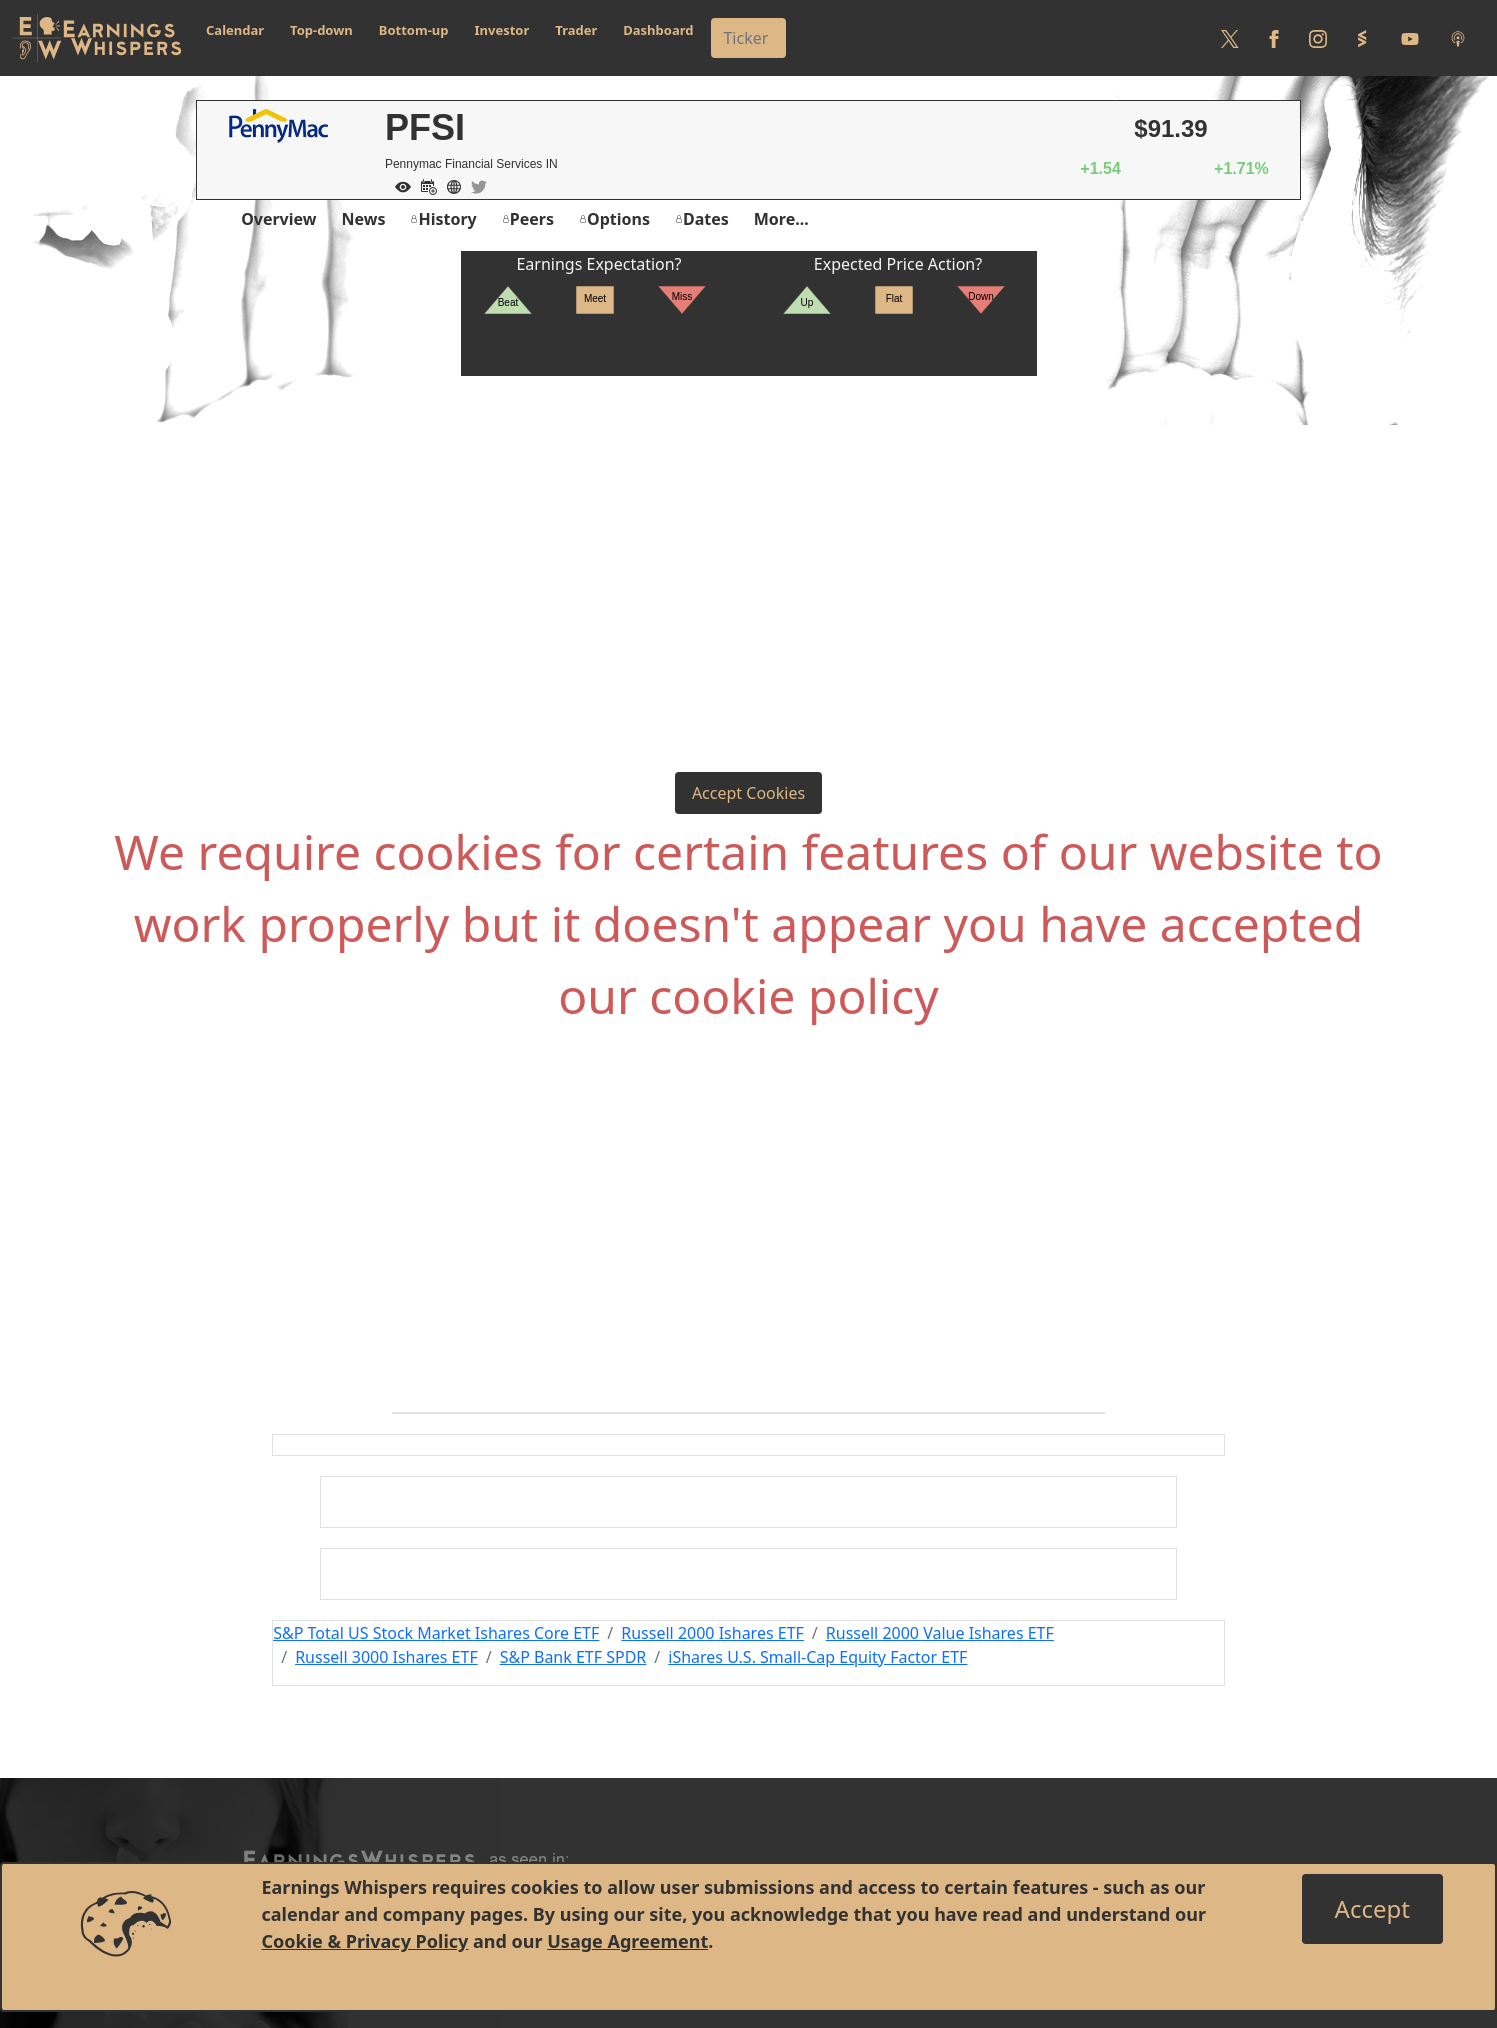 Image resolution: width=1497 pixels, height=2028 pixels. What do you see at coordinates (749, 526) in the screenshot?
I see `[Advertisement]` at bounding box center [749, 526].